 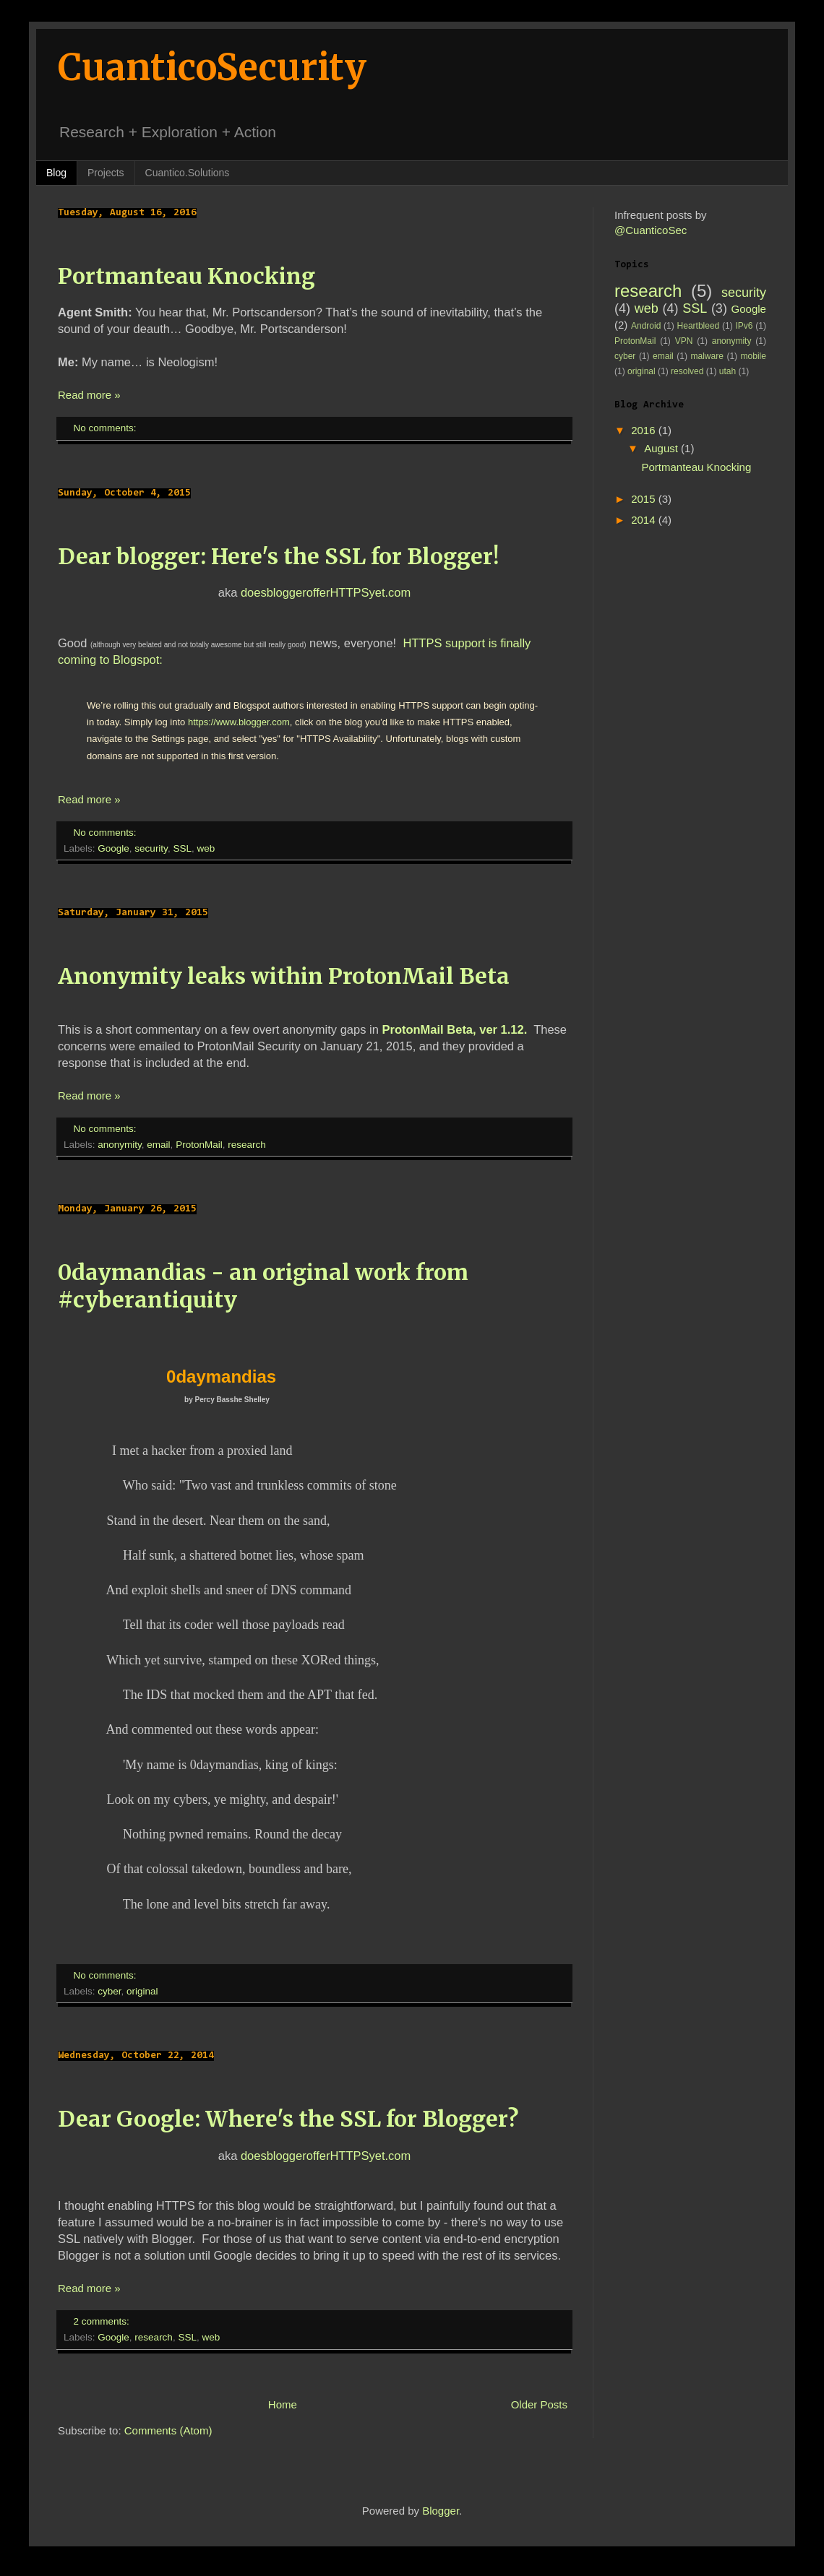 What do you see at coordinates (109, 1991) in the screenshot?
I see `cyber` at bounding box center [109, 1991].